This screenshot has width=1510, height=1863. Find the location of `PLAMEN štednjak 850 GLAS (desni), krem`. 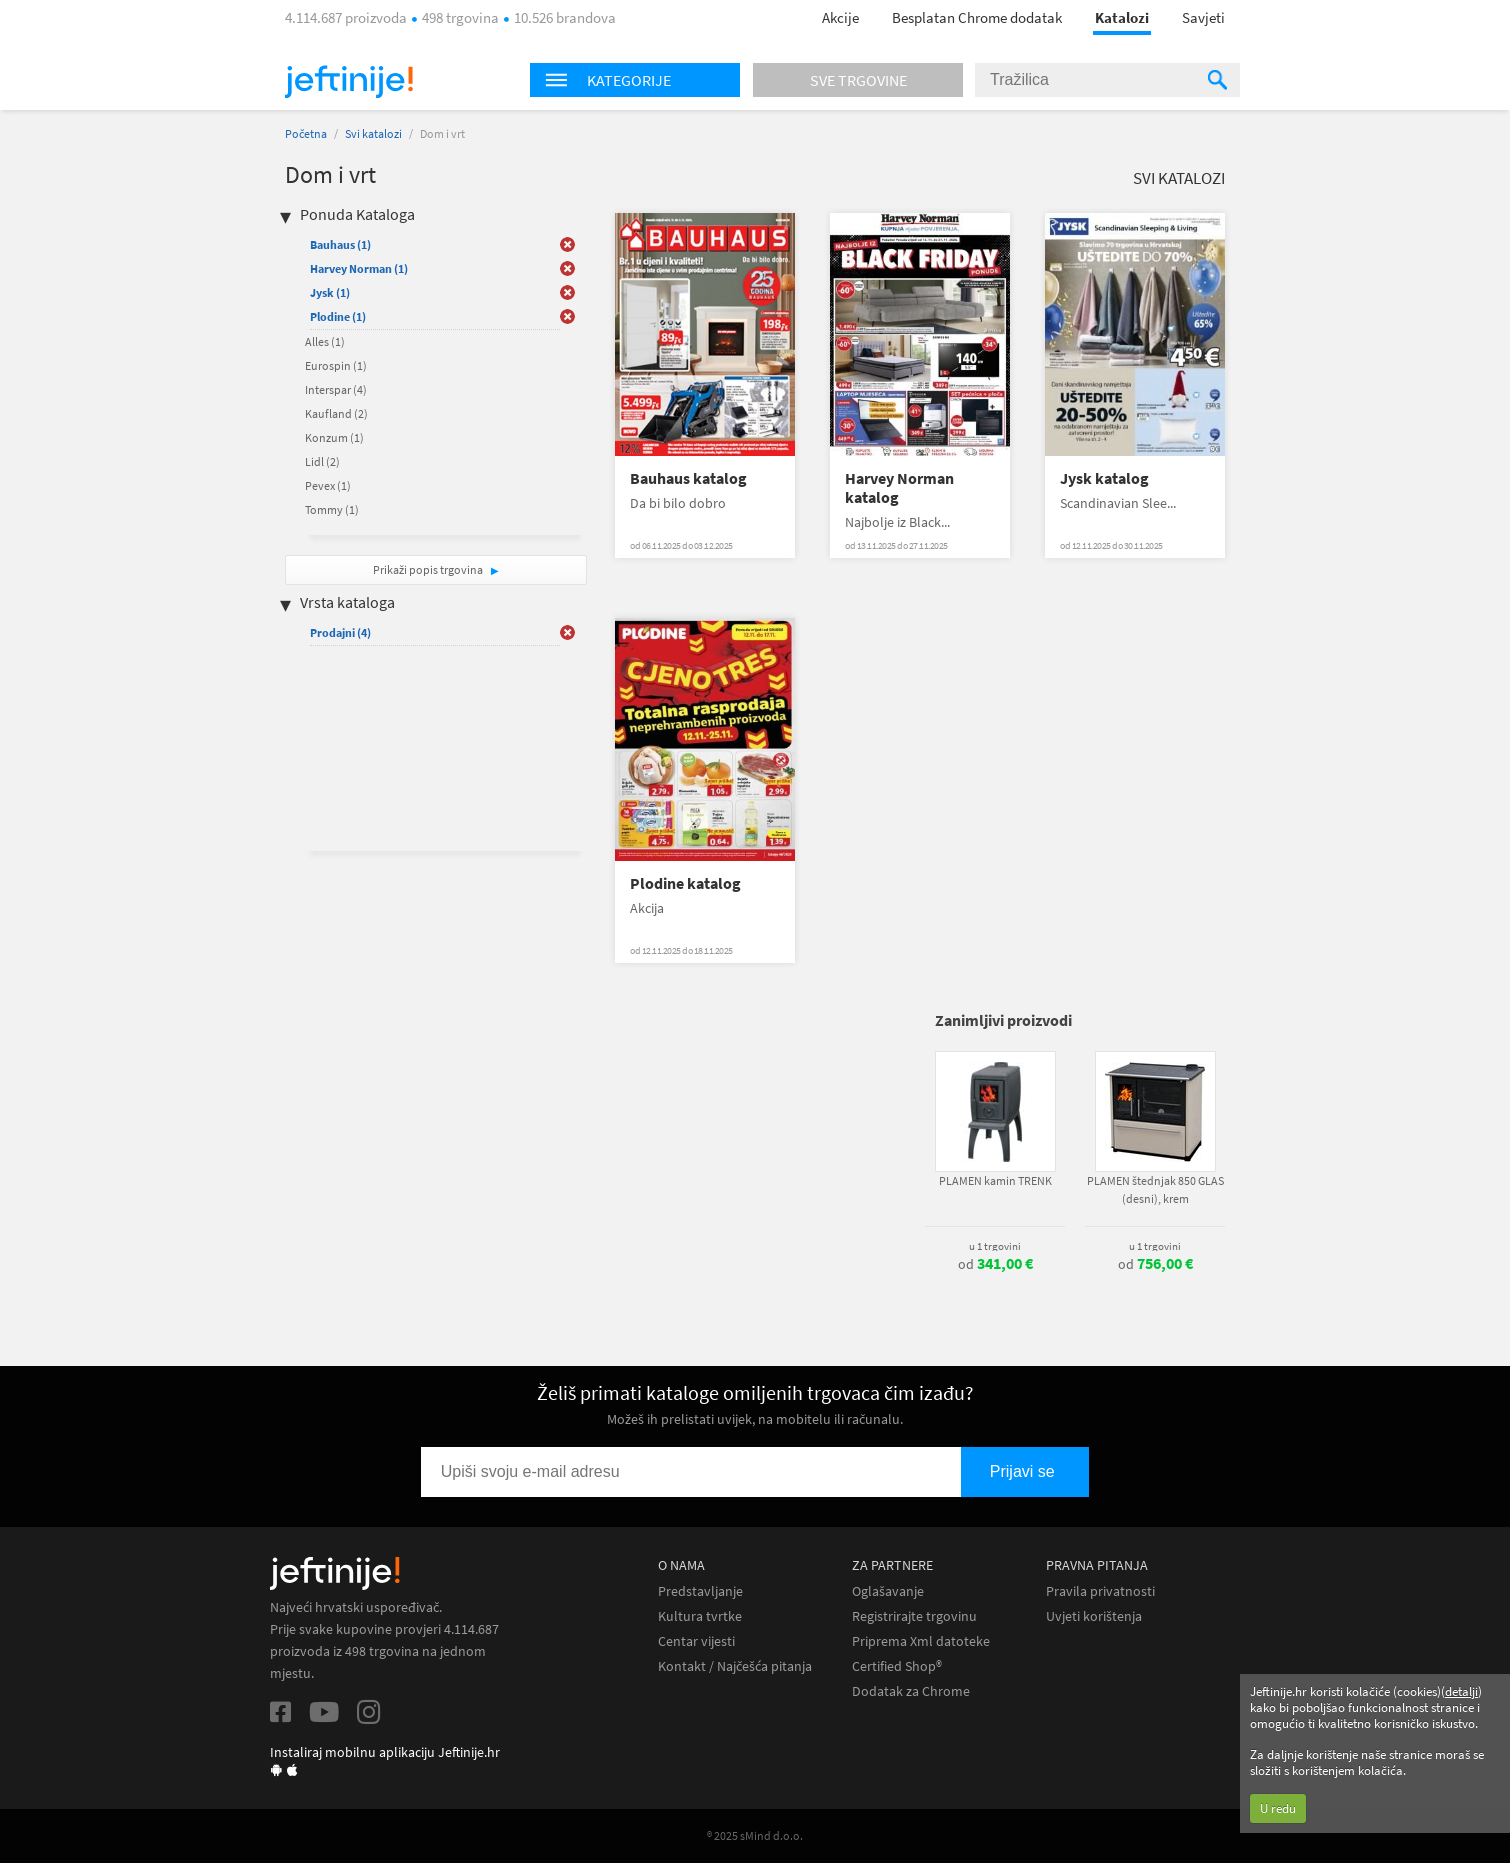

PLAMEN štednjak 850 GLAS (desni), krem is located at coordinates (1155, 1189).